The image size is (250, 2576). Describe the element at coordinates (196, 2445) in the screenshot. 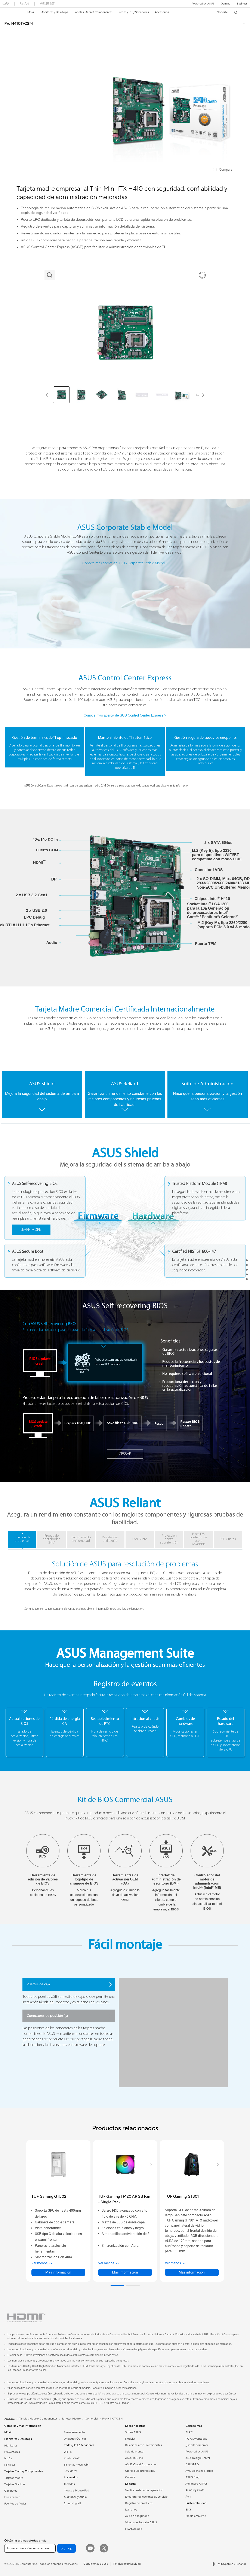

I see `¿Dónde comprar?` at that location.